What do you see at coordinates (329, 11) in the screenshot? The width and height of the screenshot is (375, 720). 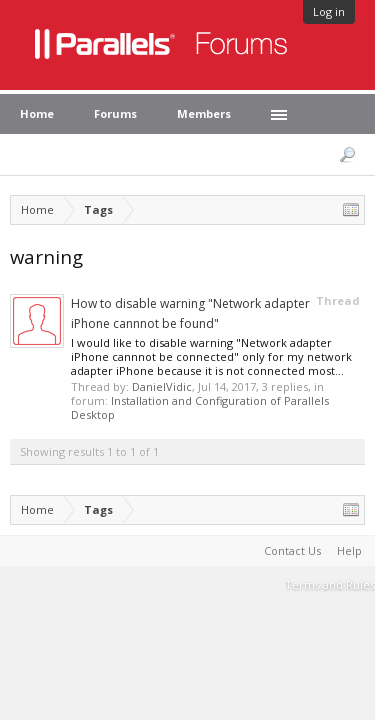 I see `Log in` at bounding box center [329, 11].